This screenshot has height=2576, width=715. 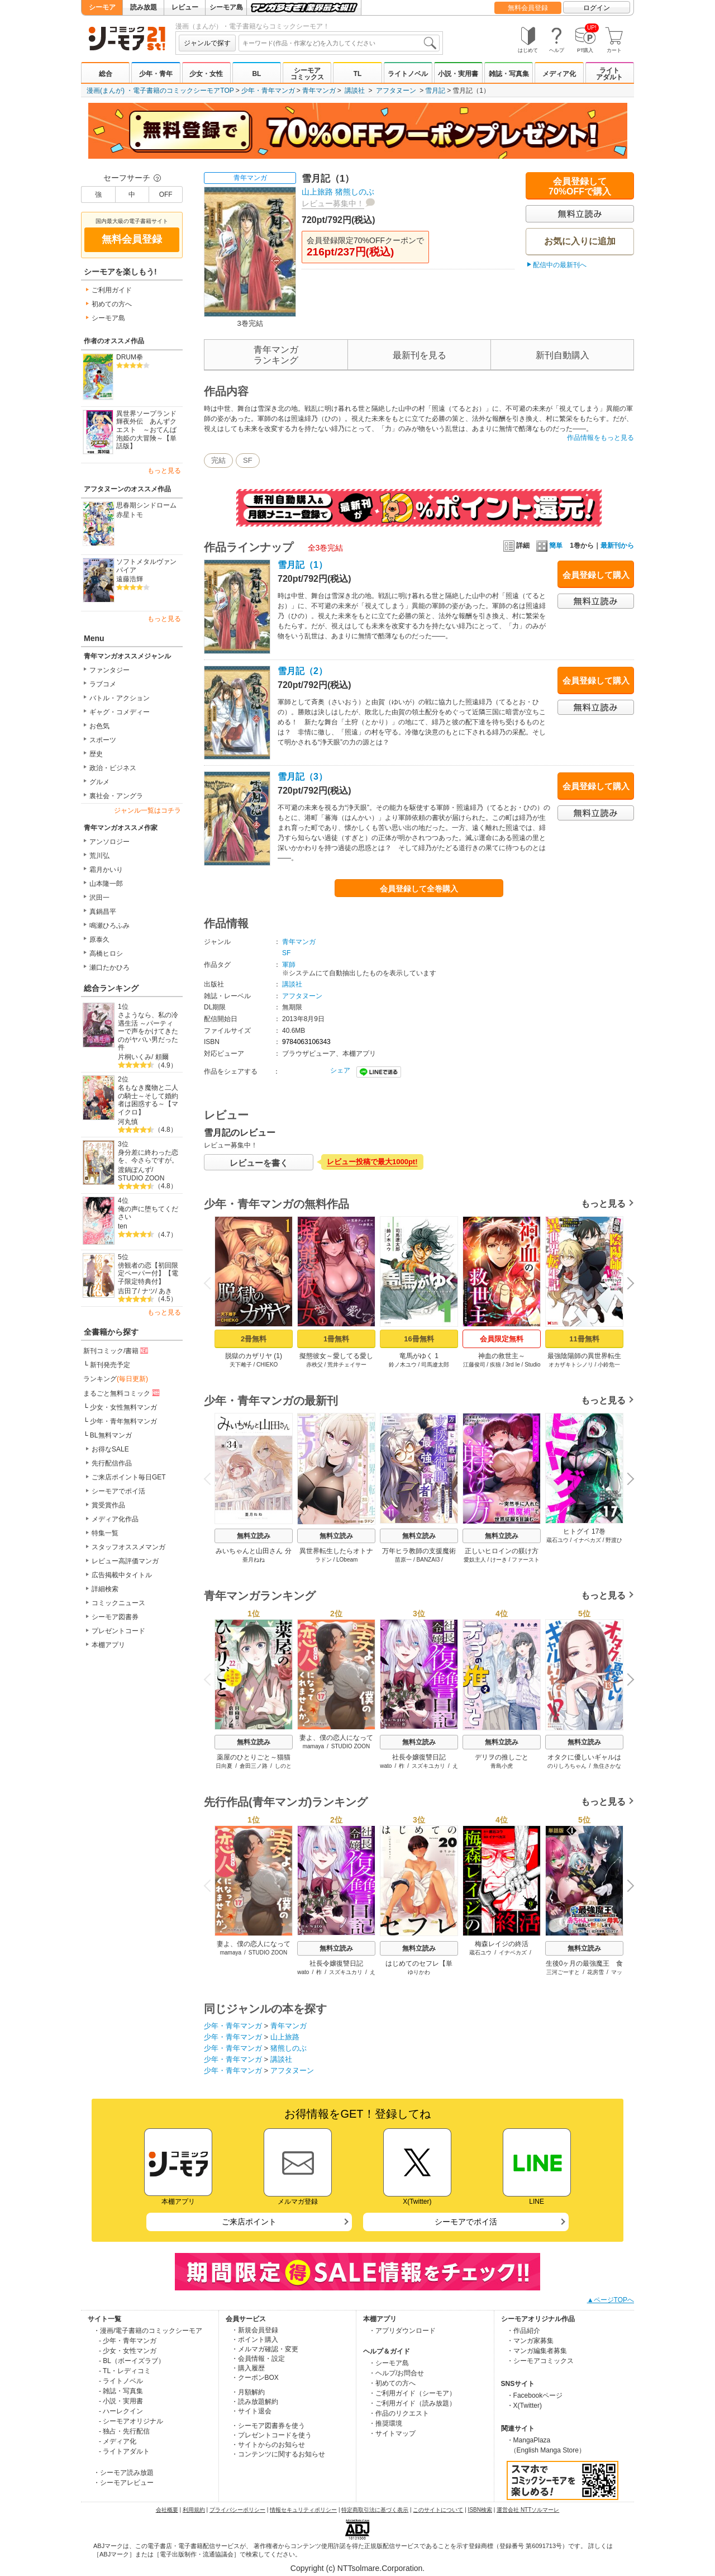 I want to click on 高橋ヒロシ, so click(x=106, y=953).